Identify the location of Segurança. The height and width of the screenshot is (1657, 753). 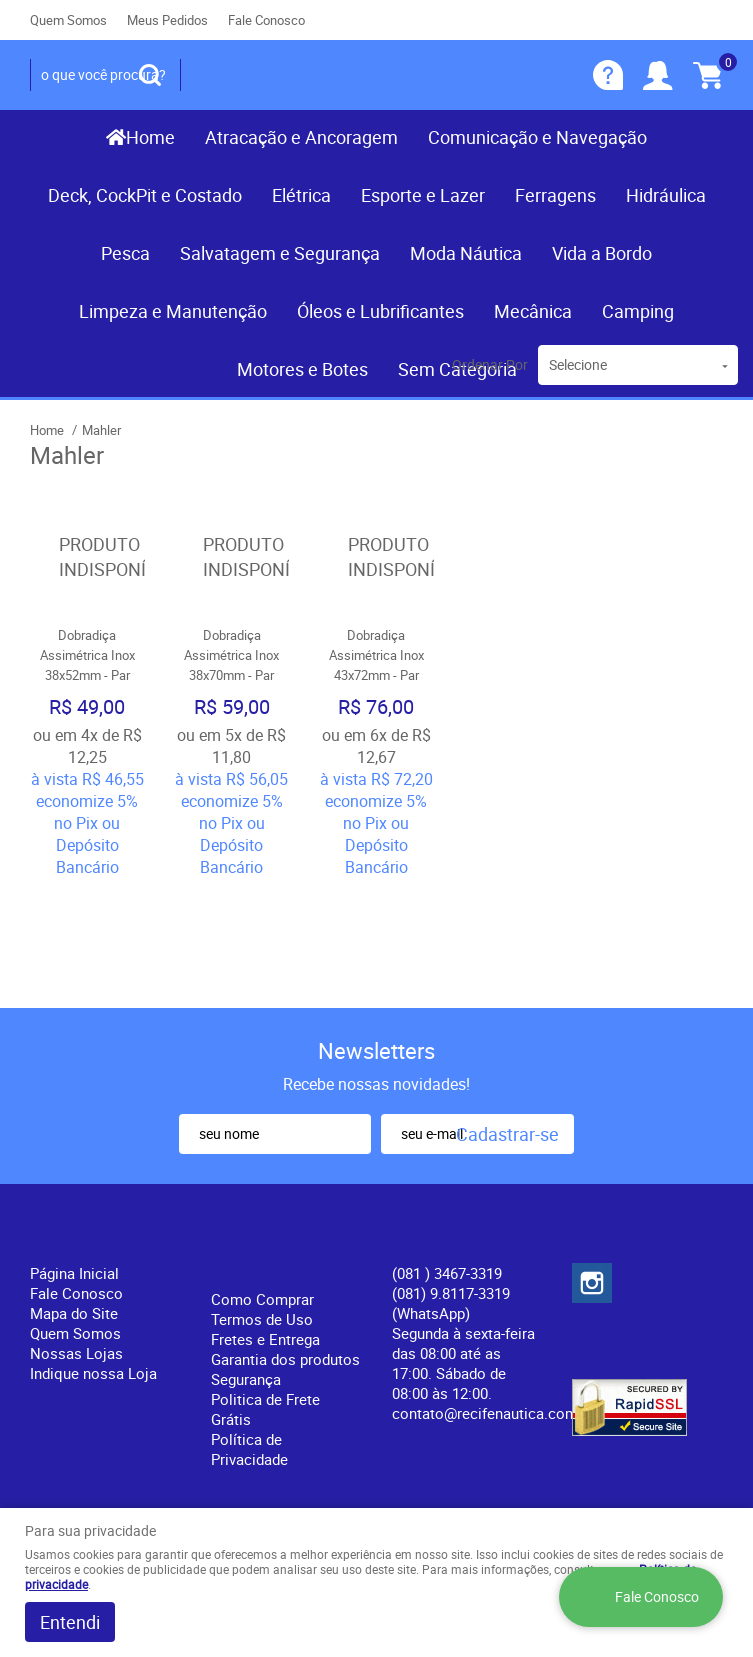
(246, 1269).